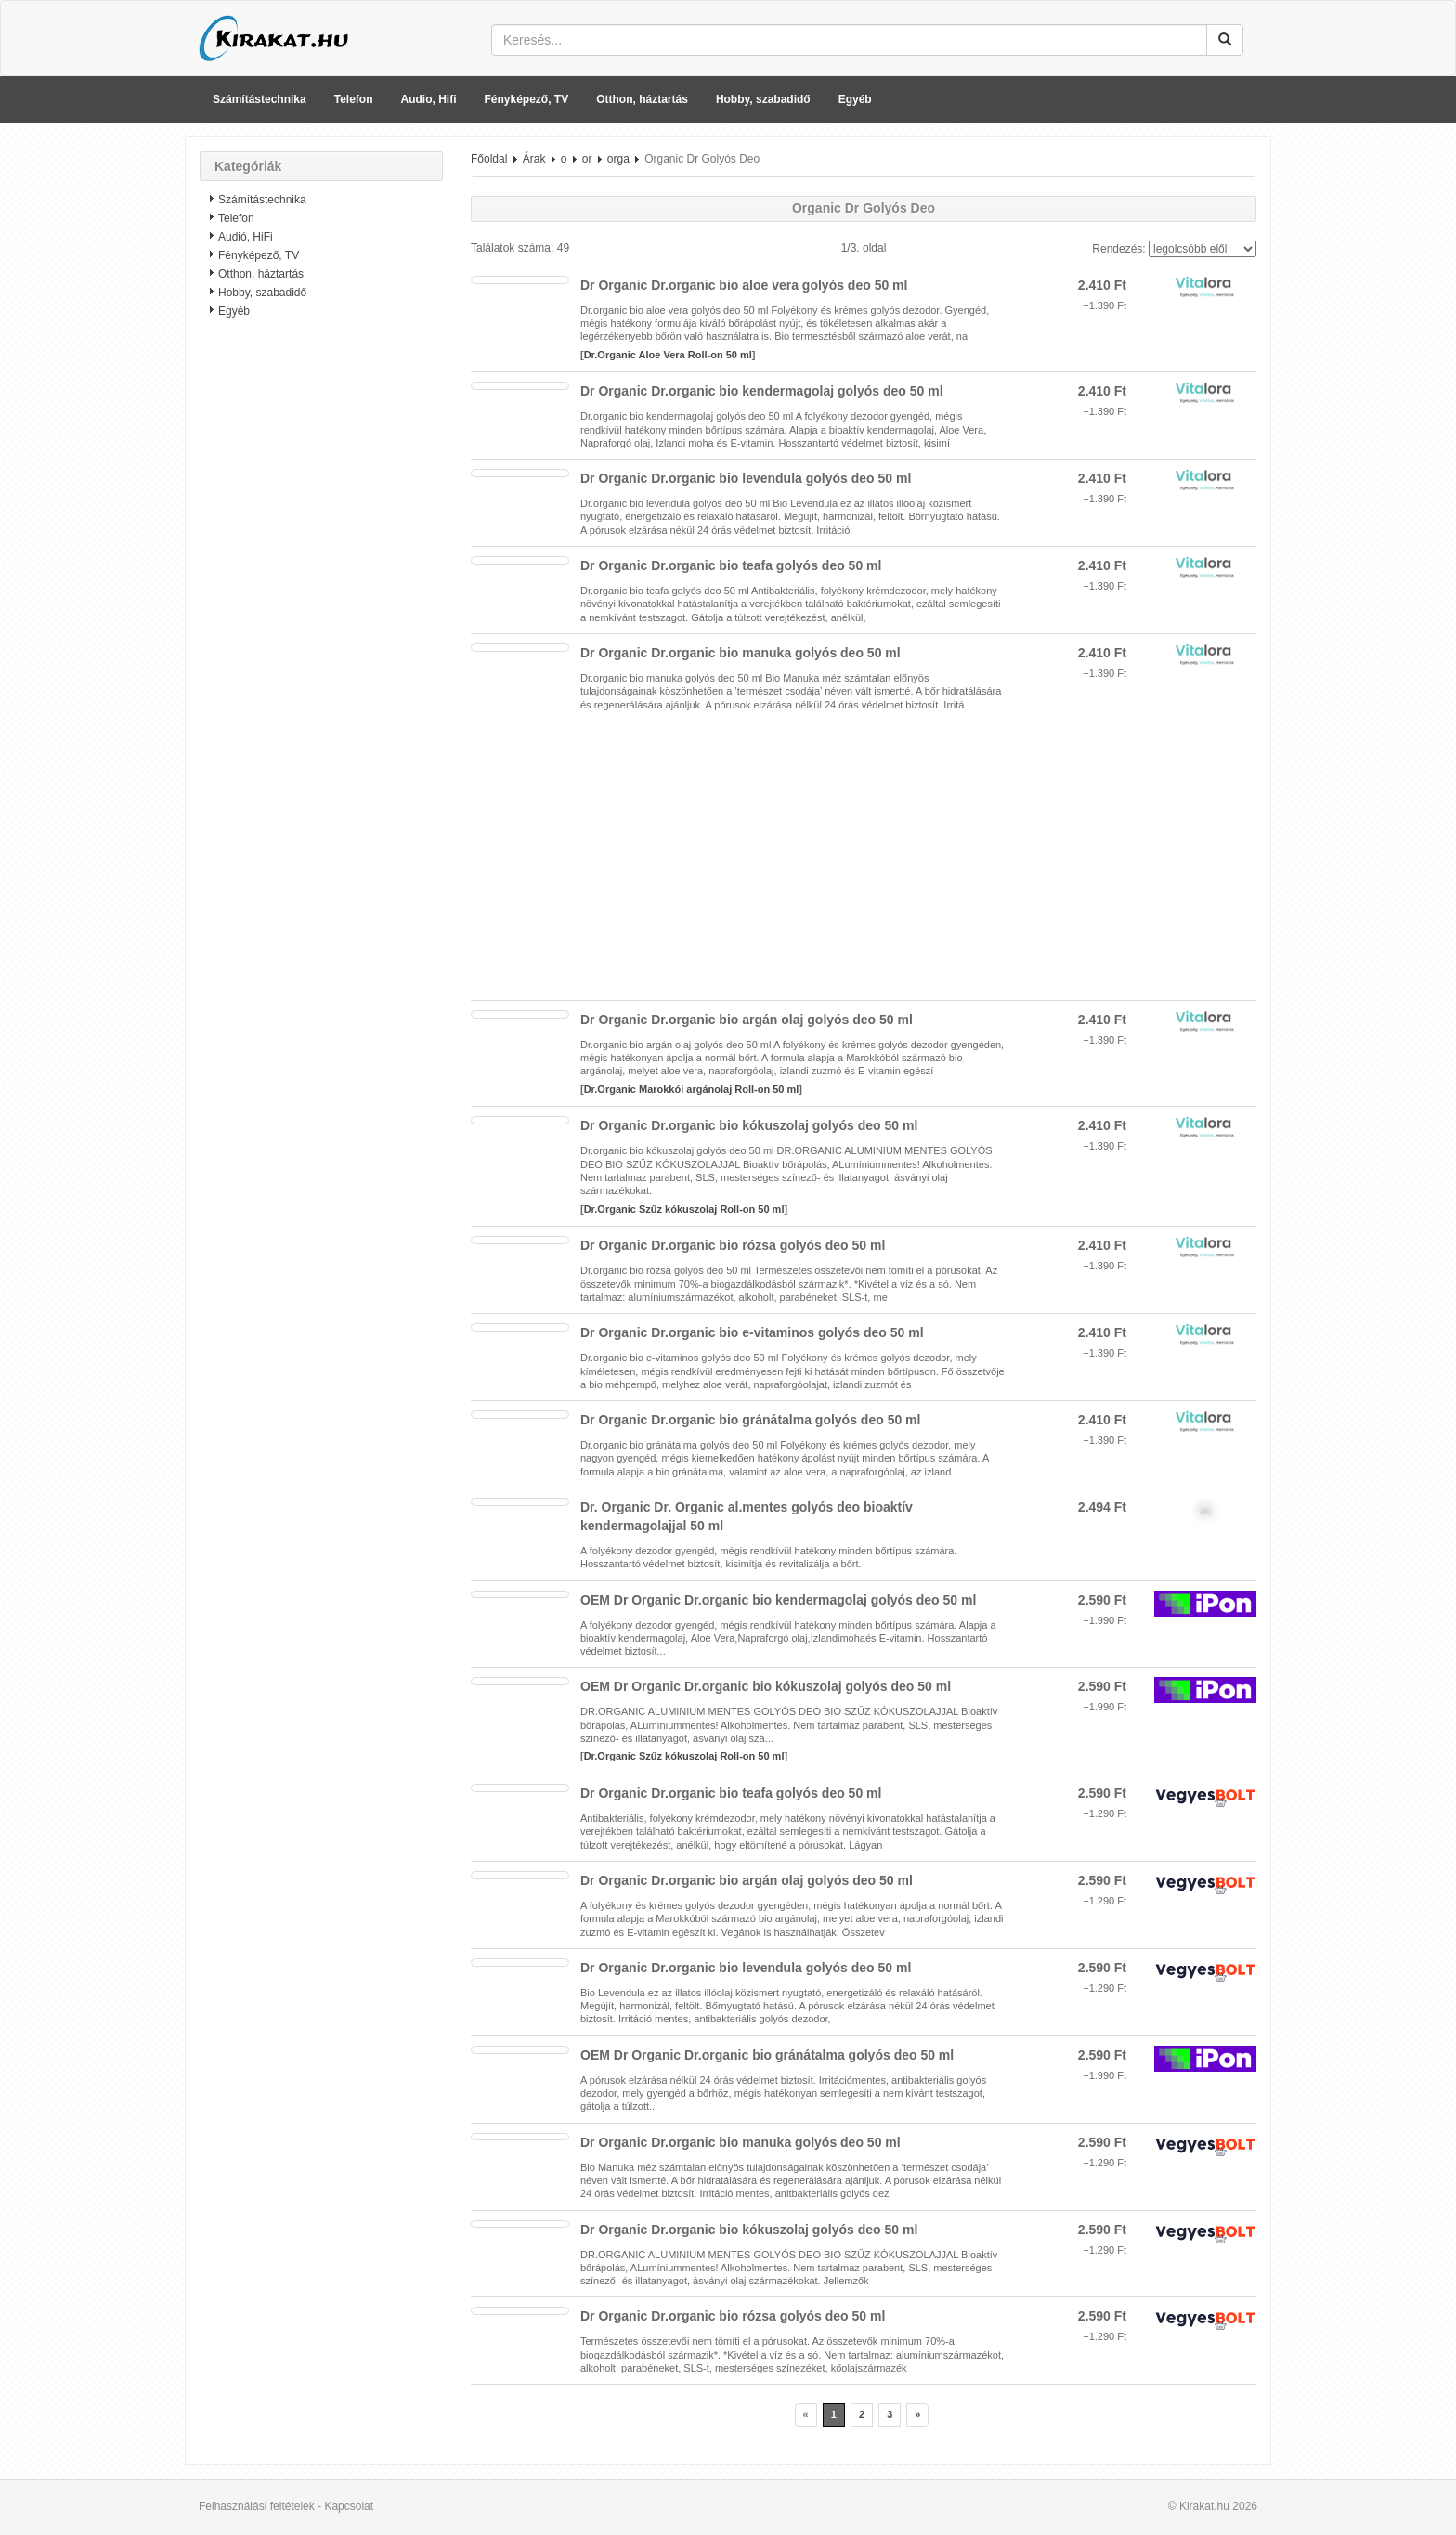  I want to click on orga, so click(618, 158).